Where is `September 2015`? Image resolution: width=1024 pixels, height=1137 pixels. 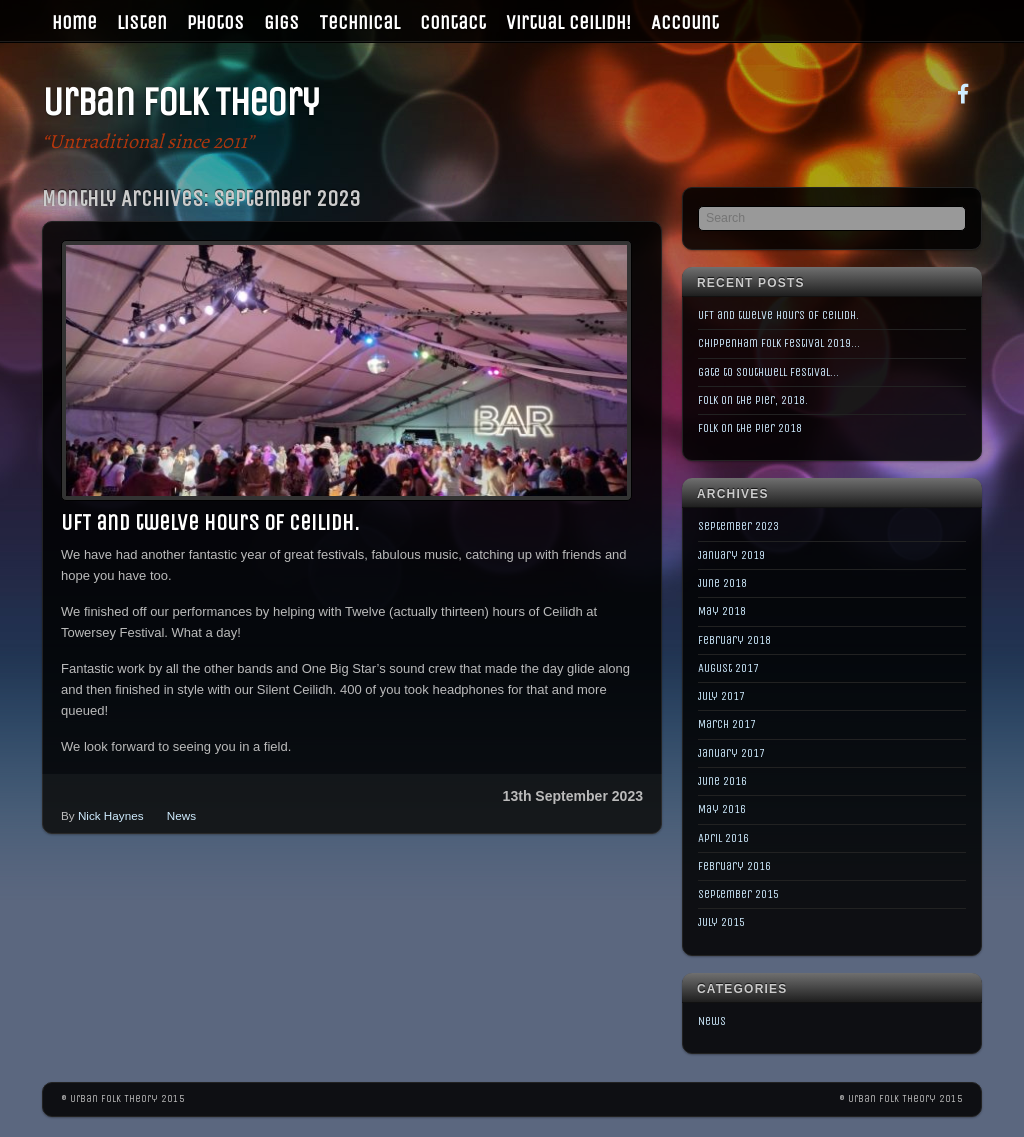
September 2015 is located at coordinates (738, 894).